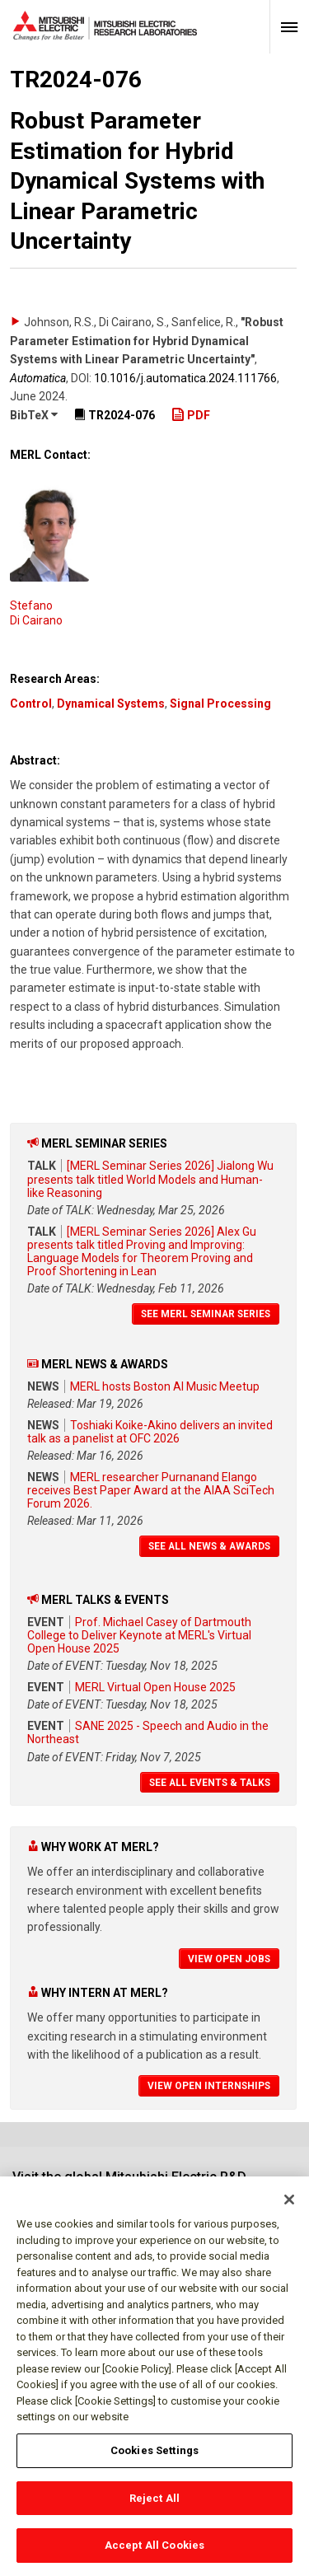 This screenshot has height=2576, width=309. What do you see at coordinates (38, 378) in the screenshot?
I see `Automatica` at bounding box center [38, 378].